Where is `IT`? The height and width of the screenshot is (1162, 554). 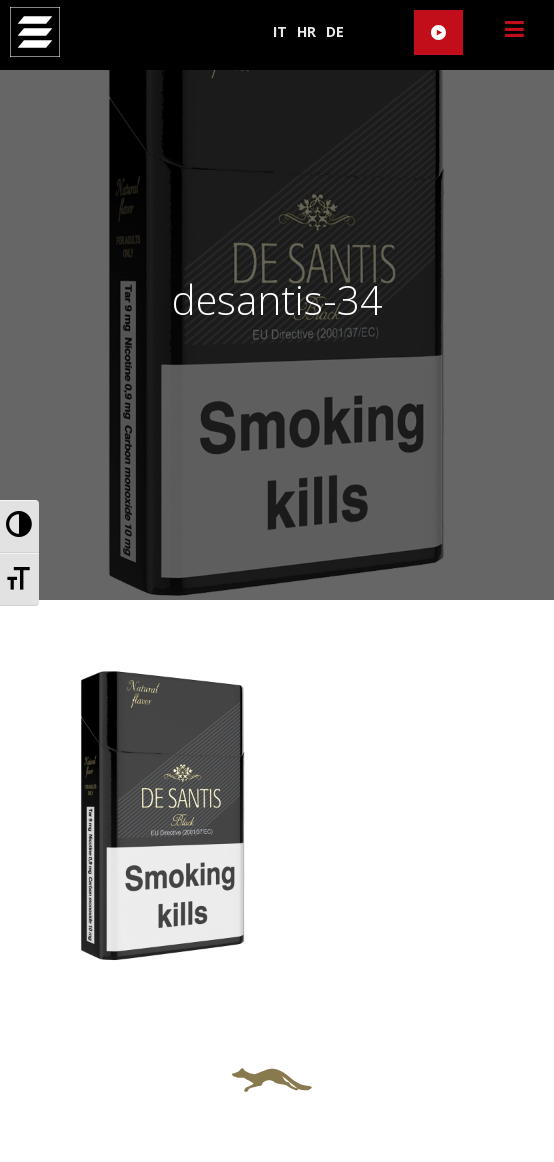
IT is located at coordinates (280, 31).